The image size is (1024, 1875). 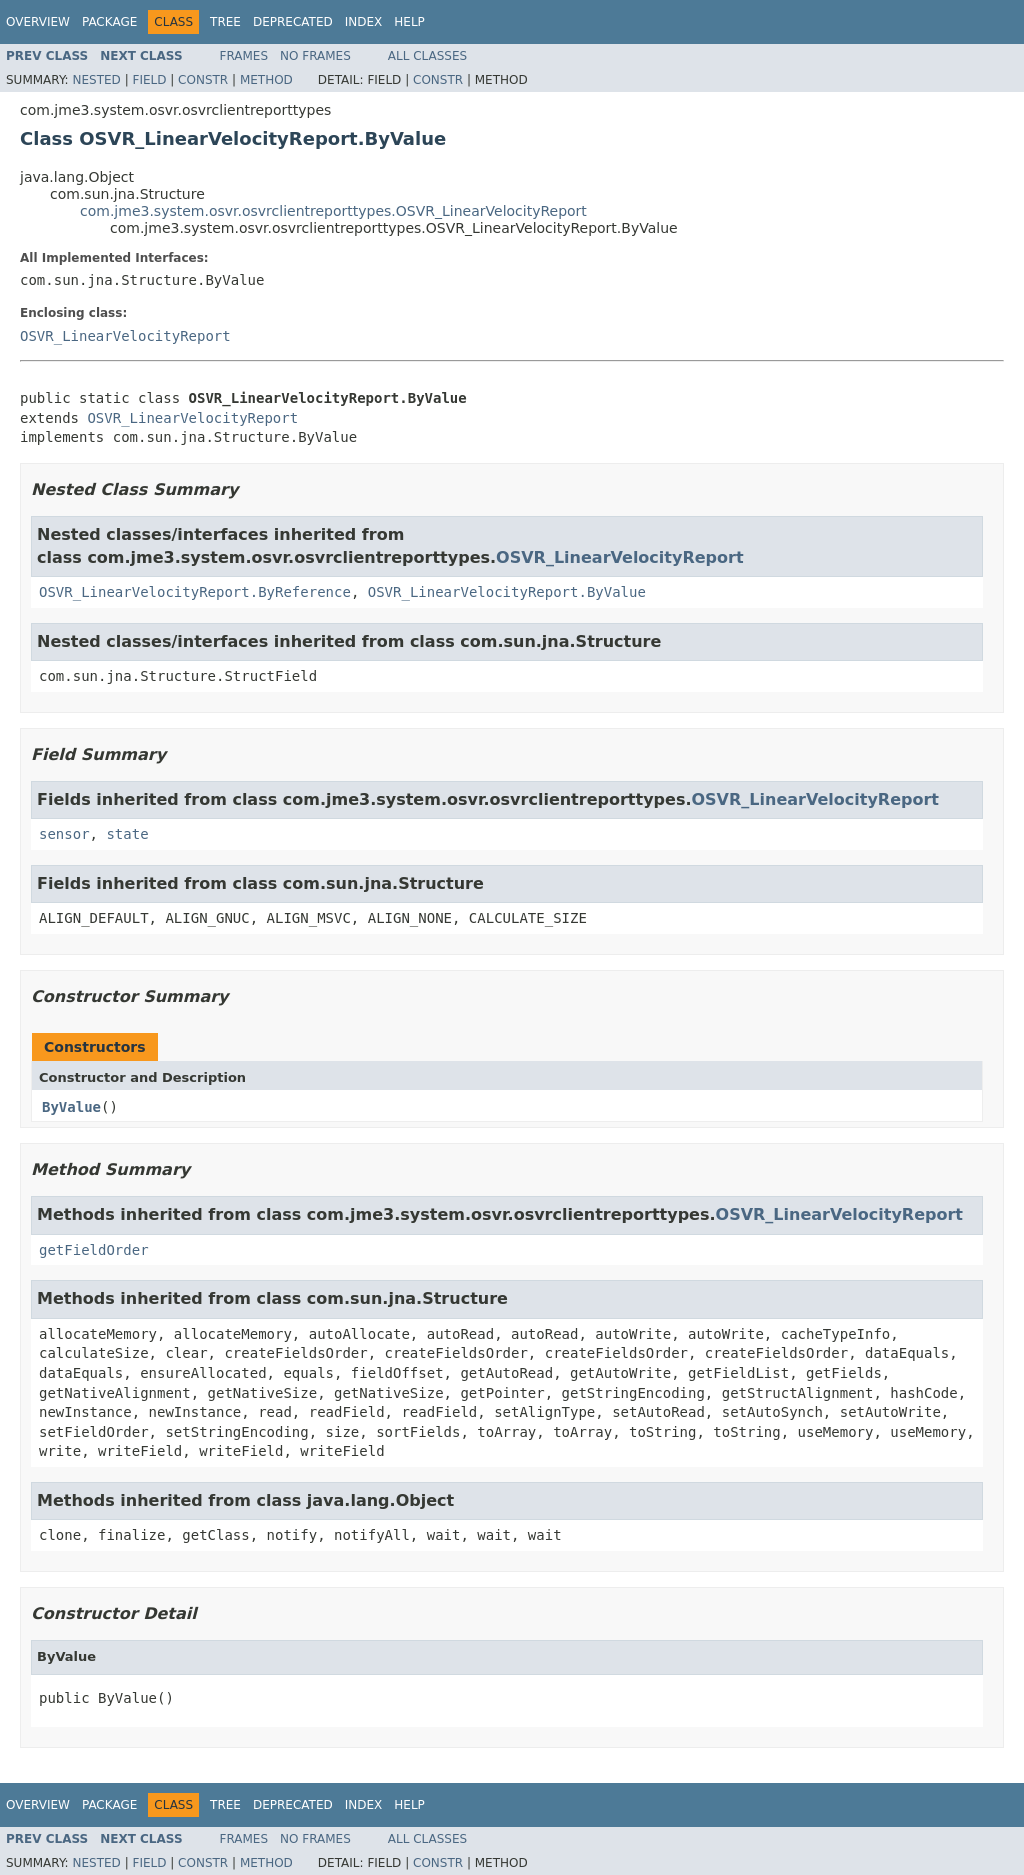 What do you see at coordinates (333, 211) in the screenshot?
I see `com.jme3.system.osvr.osvrclientreporttypes.OSVR_LinearVelocityReport` at bounding box center [333, 211].